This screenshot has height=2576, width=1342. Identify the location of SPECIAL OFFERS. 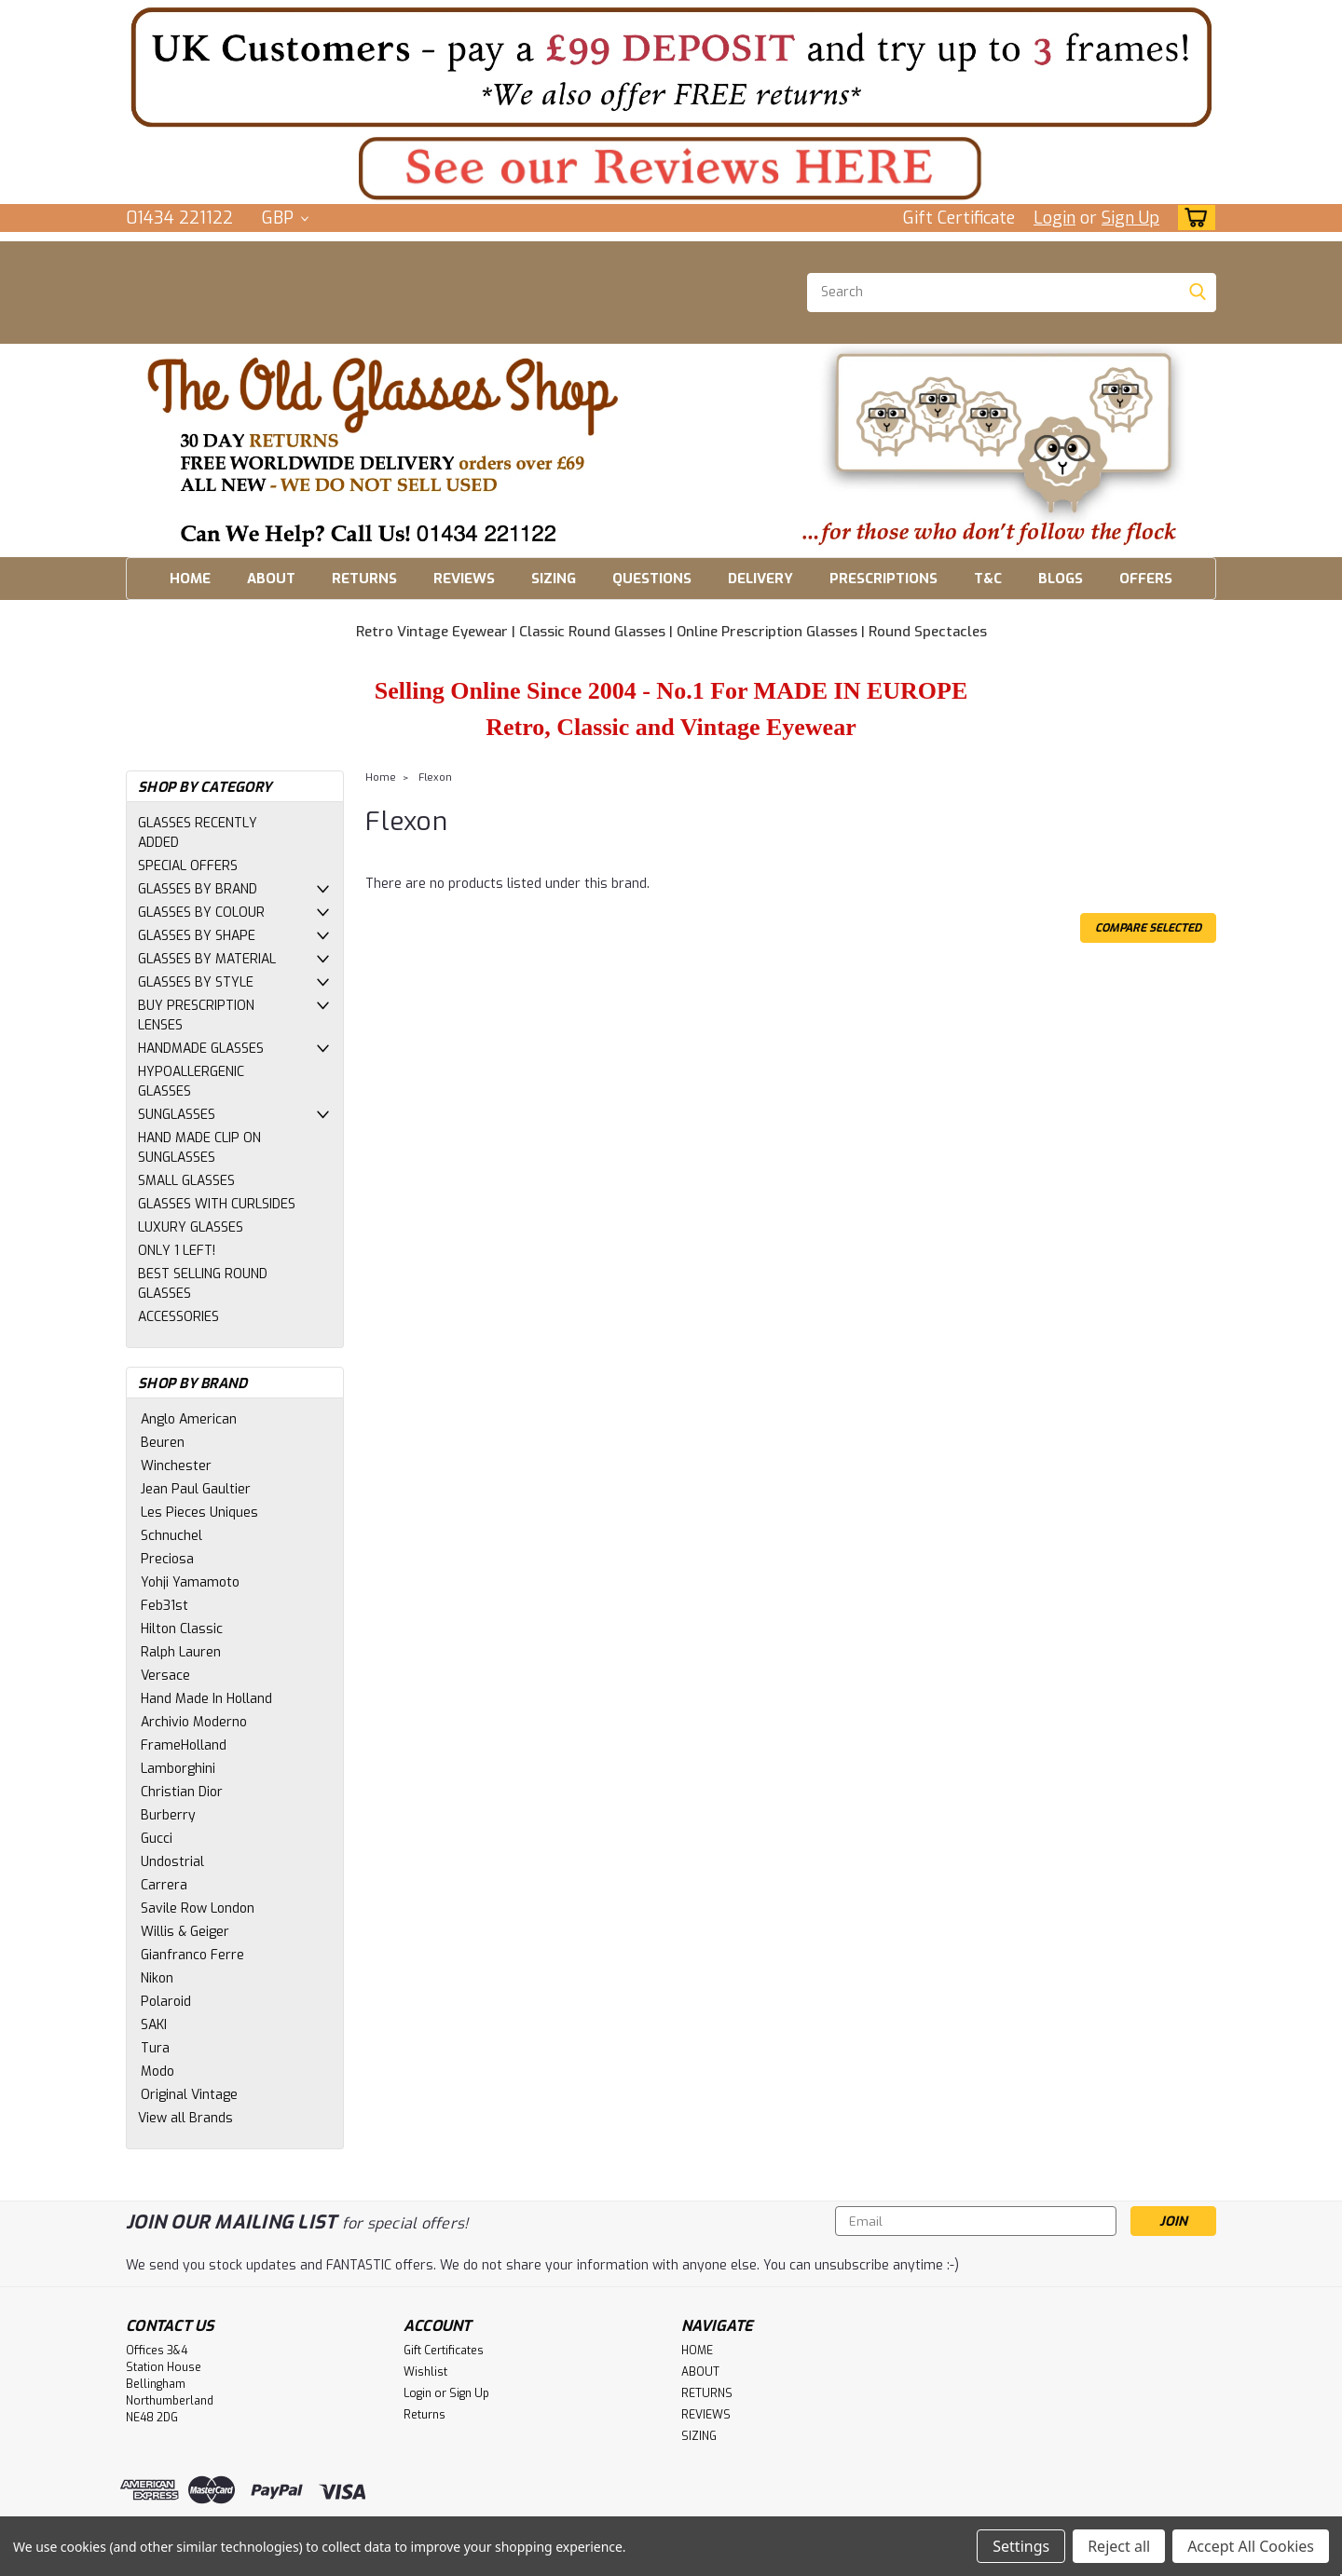
(188, 866).